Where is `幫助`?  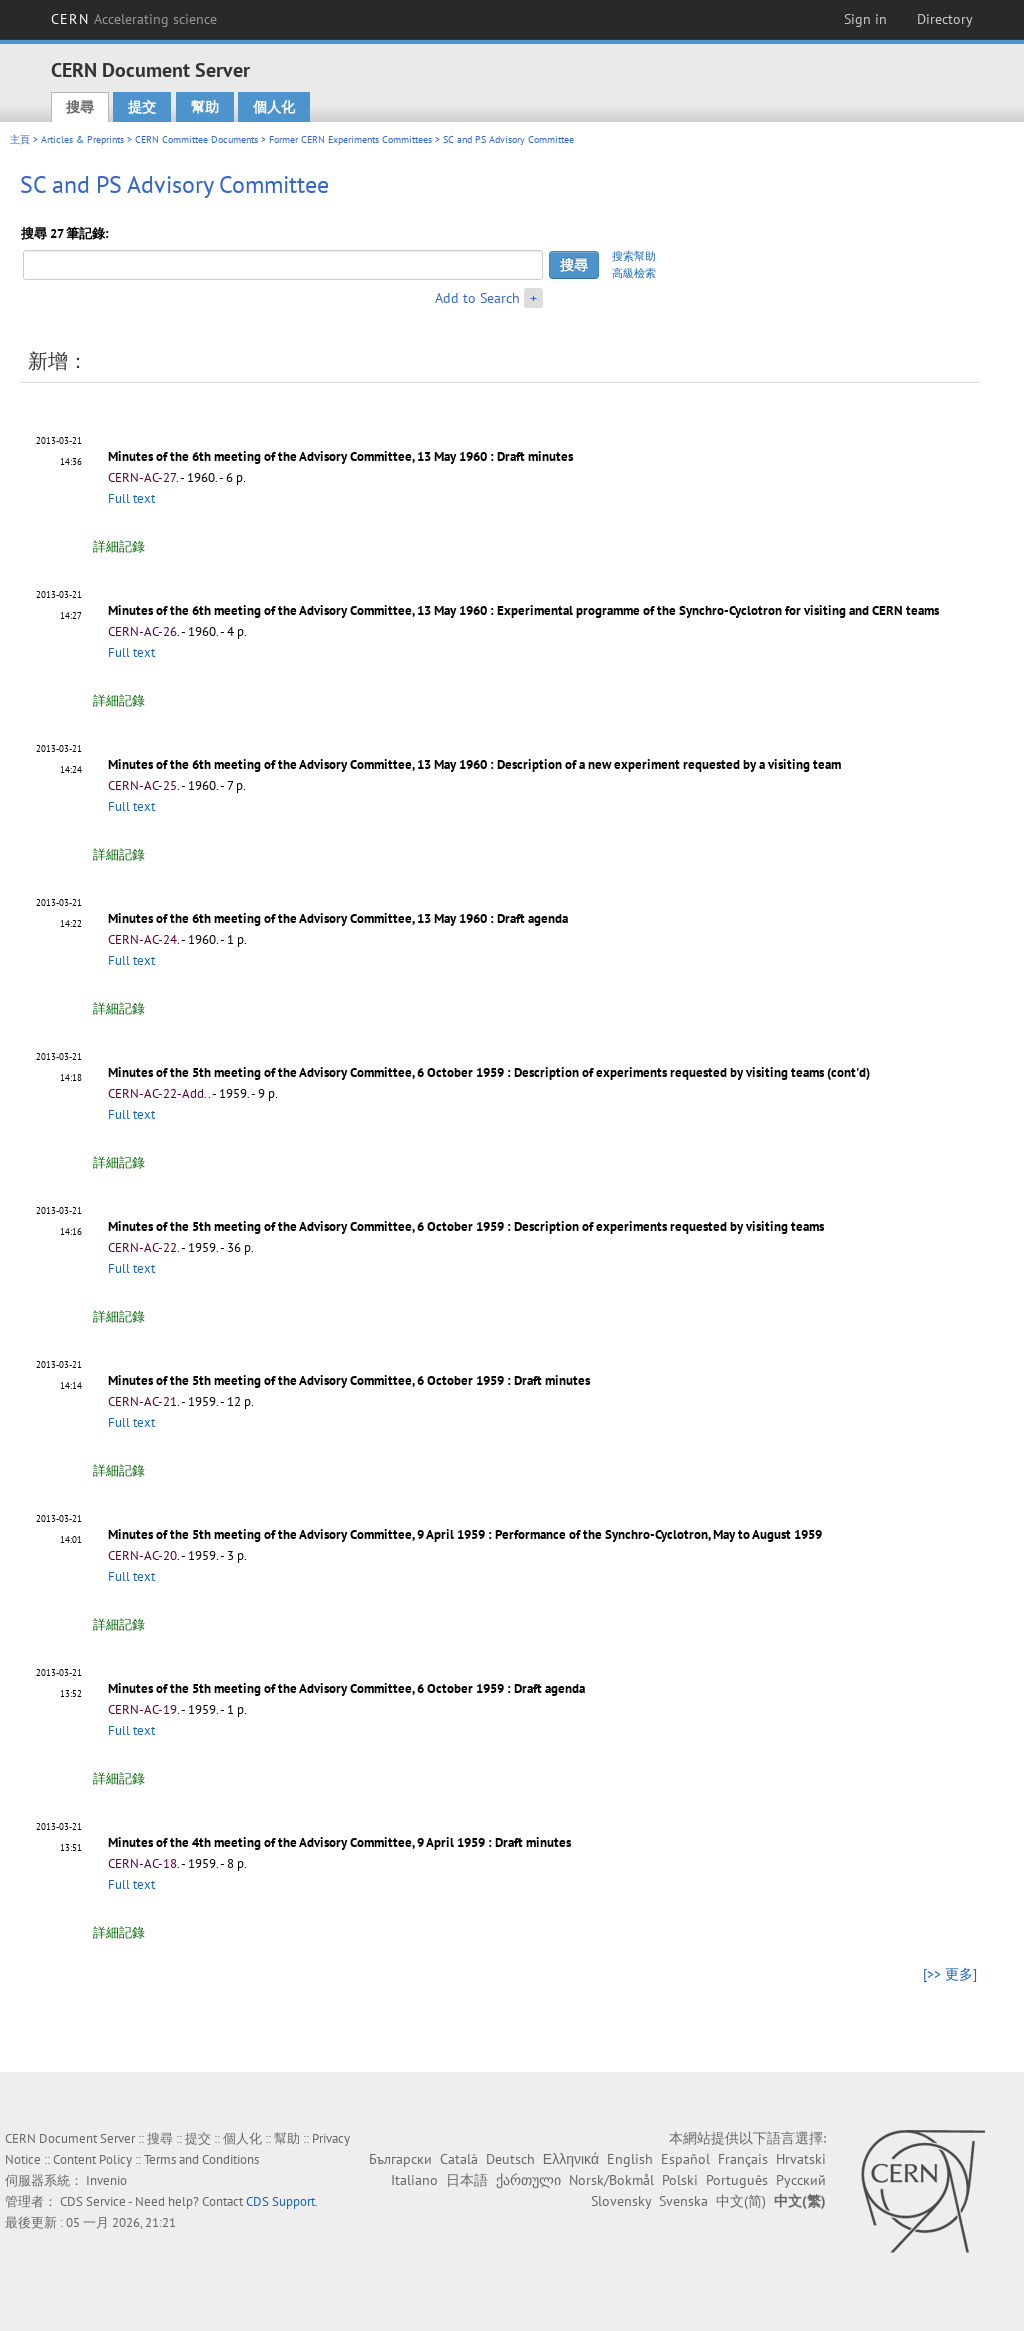
幫助 is located at coordinates (205, 107).